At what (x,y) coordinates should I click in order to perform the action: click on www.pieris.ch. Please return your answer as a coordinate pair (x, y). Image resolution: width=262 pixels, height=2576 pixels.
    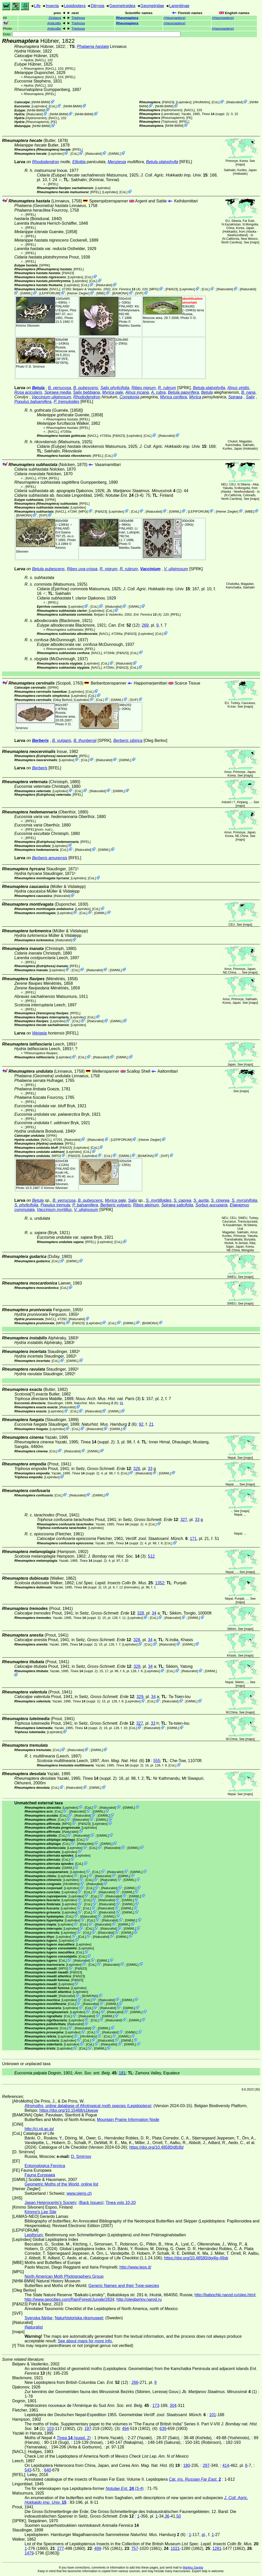
    Looking at the image, I should click on (79, 2193).